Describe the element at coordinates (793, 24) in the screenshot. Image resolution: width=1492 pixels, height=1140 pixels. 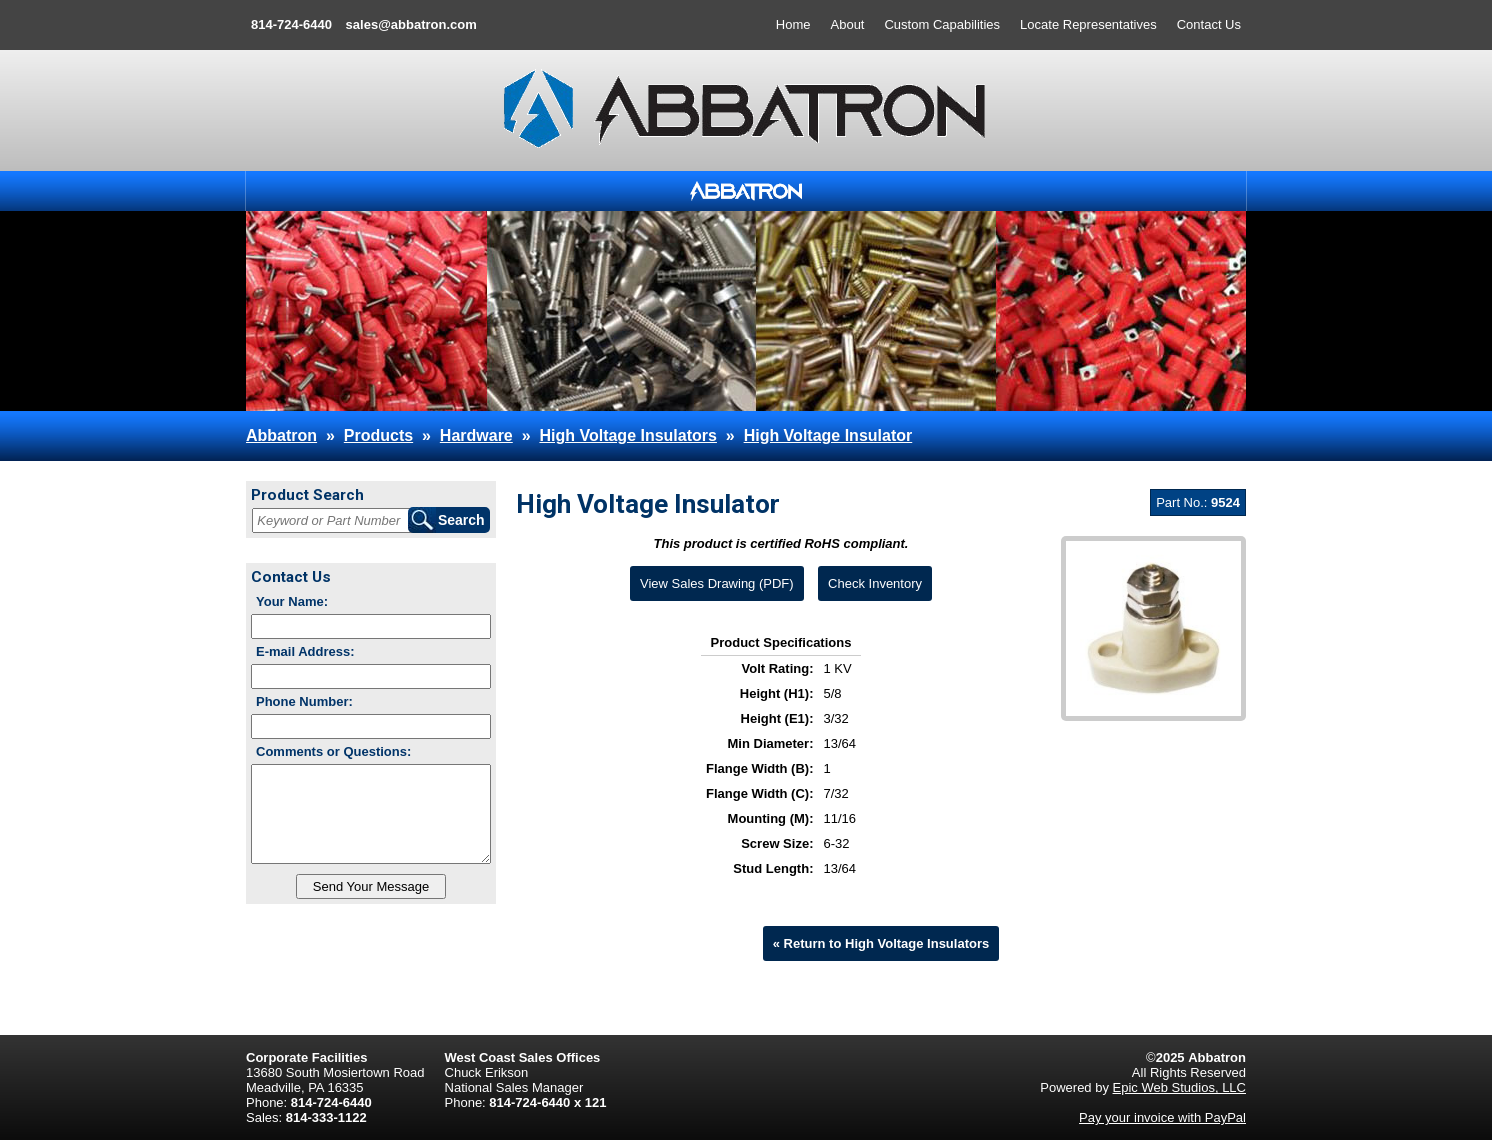
I see `Home` at that location.